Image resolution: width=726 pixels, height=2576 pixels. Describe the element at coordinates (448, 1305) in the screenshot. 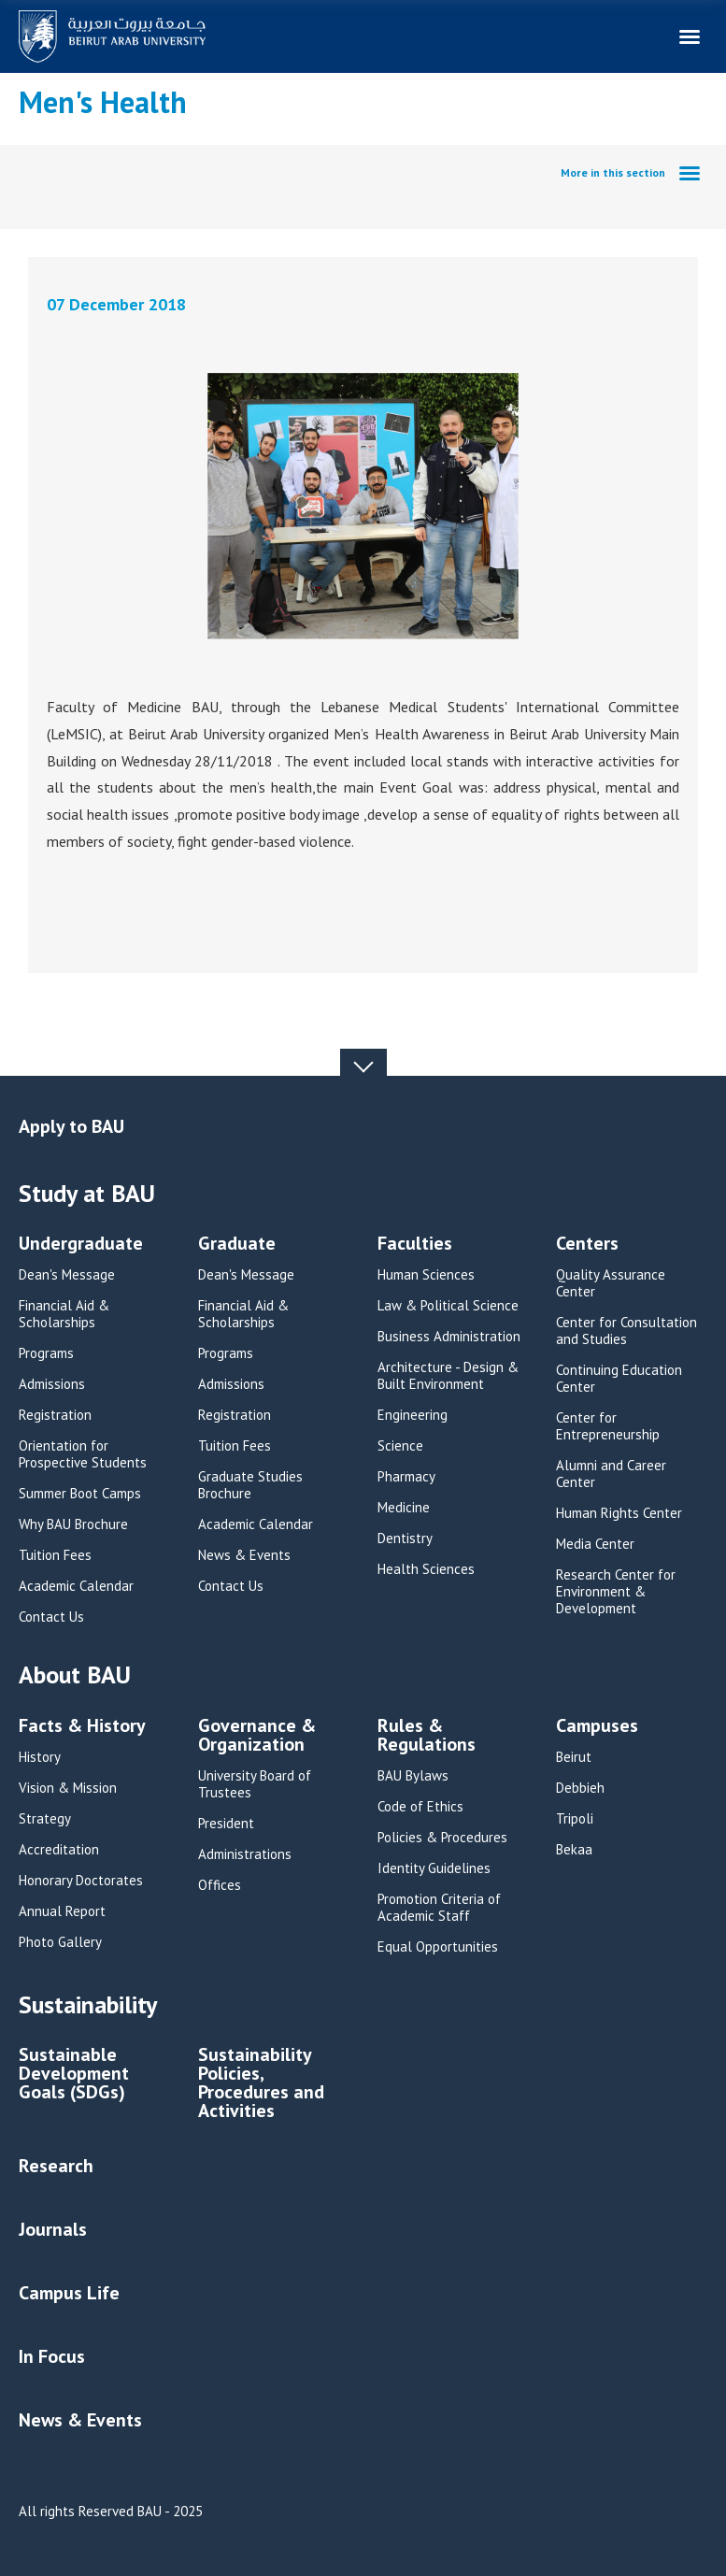

I see `Law & Political Science` at that location.